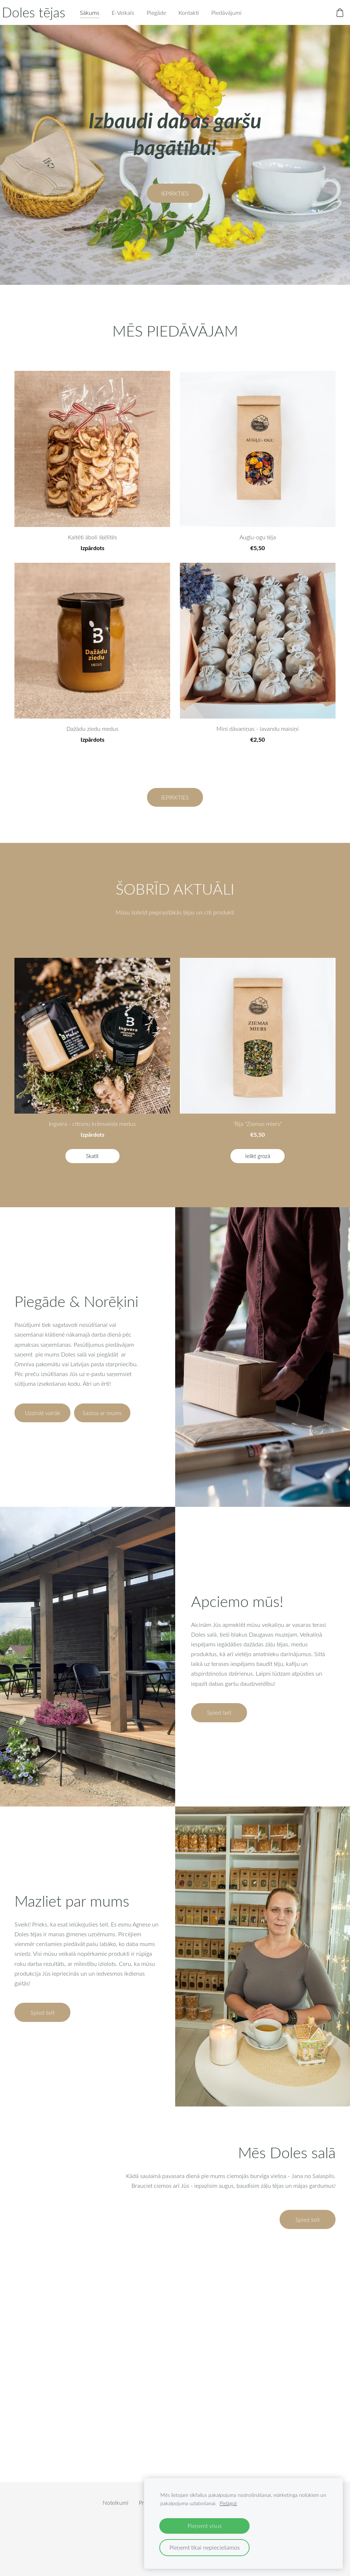 This screenshot has width=350, height=2576. I want to click on ​IEPIRKTIES​, so click(175, 204).